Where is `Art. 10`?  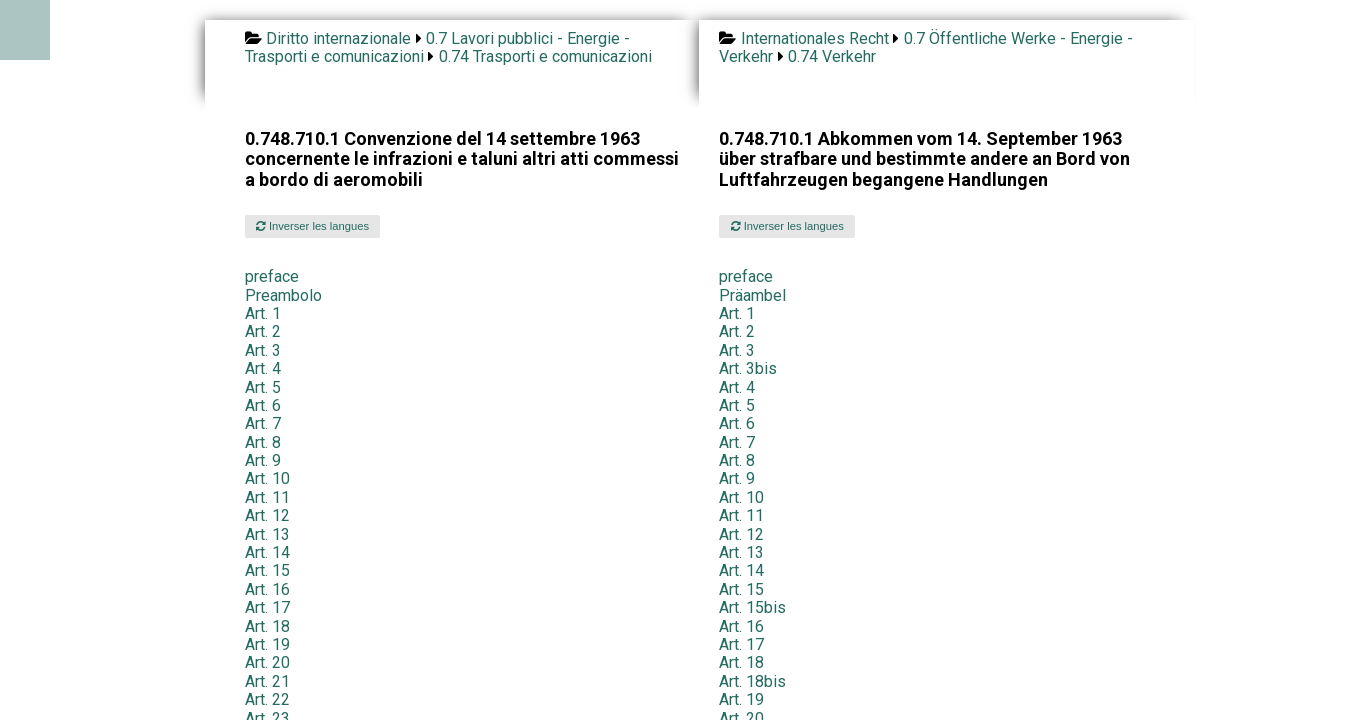
Art. 10 is located at coordinates (267, 478).